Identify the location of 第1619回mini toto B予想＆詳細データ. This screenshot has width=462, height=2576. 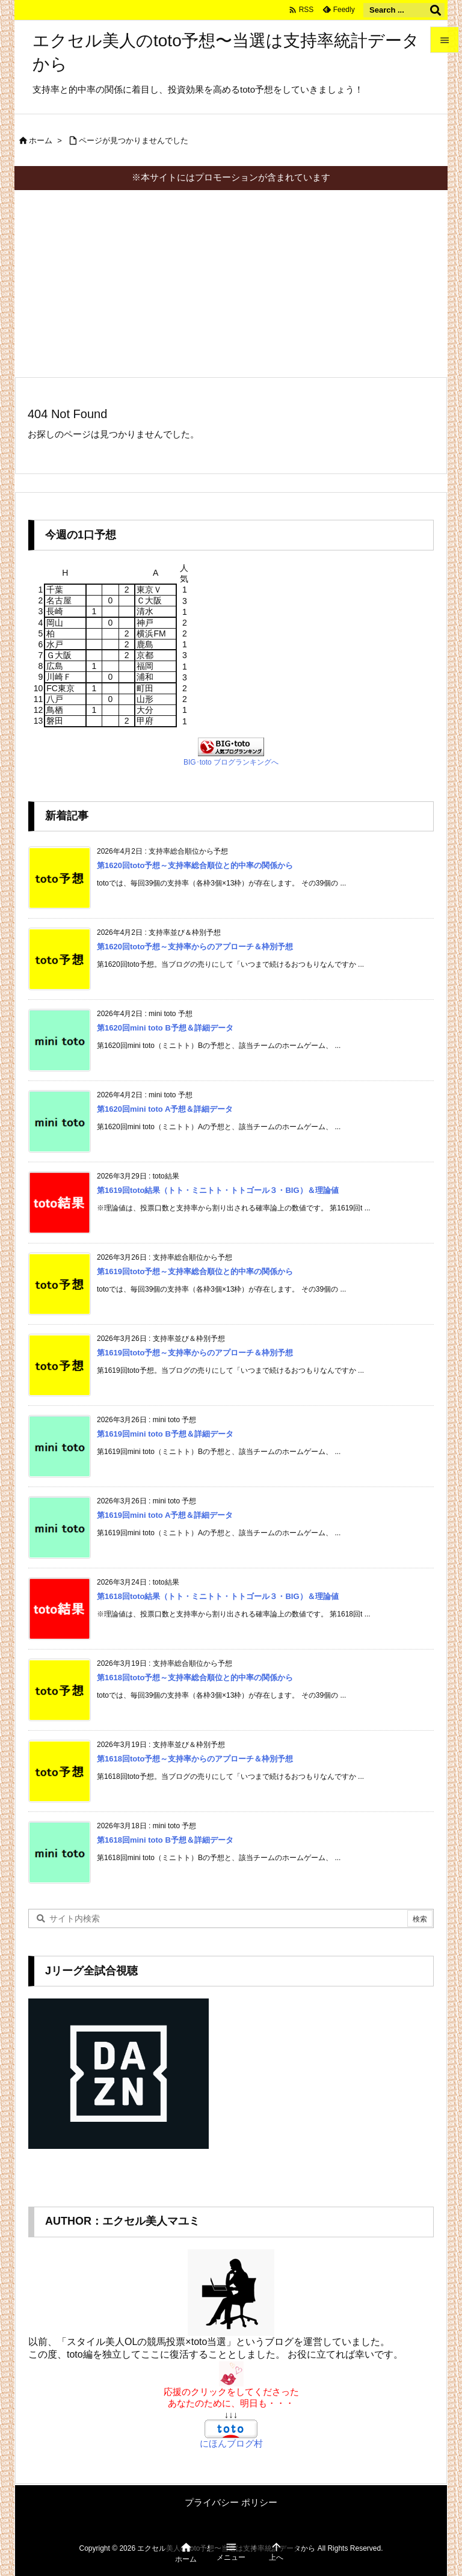
(165, 1433).